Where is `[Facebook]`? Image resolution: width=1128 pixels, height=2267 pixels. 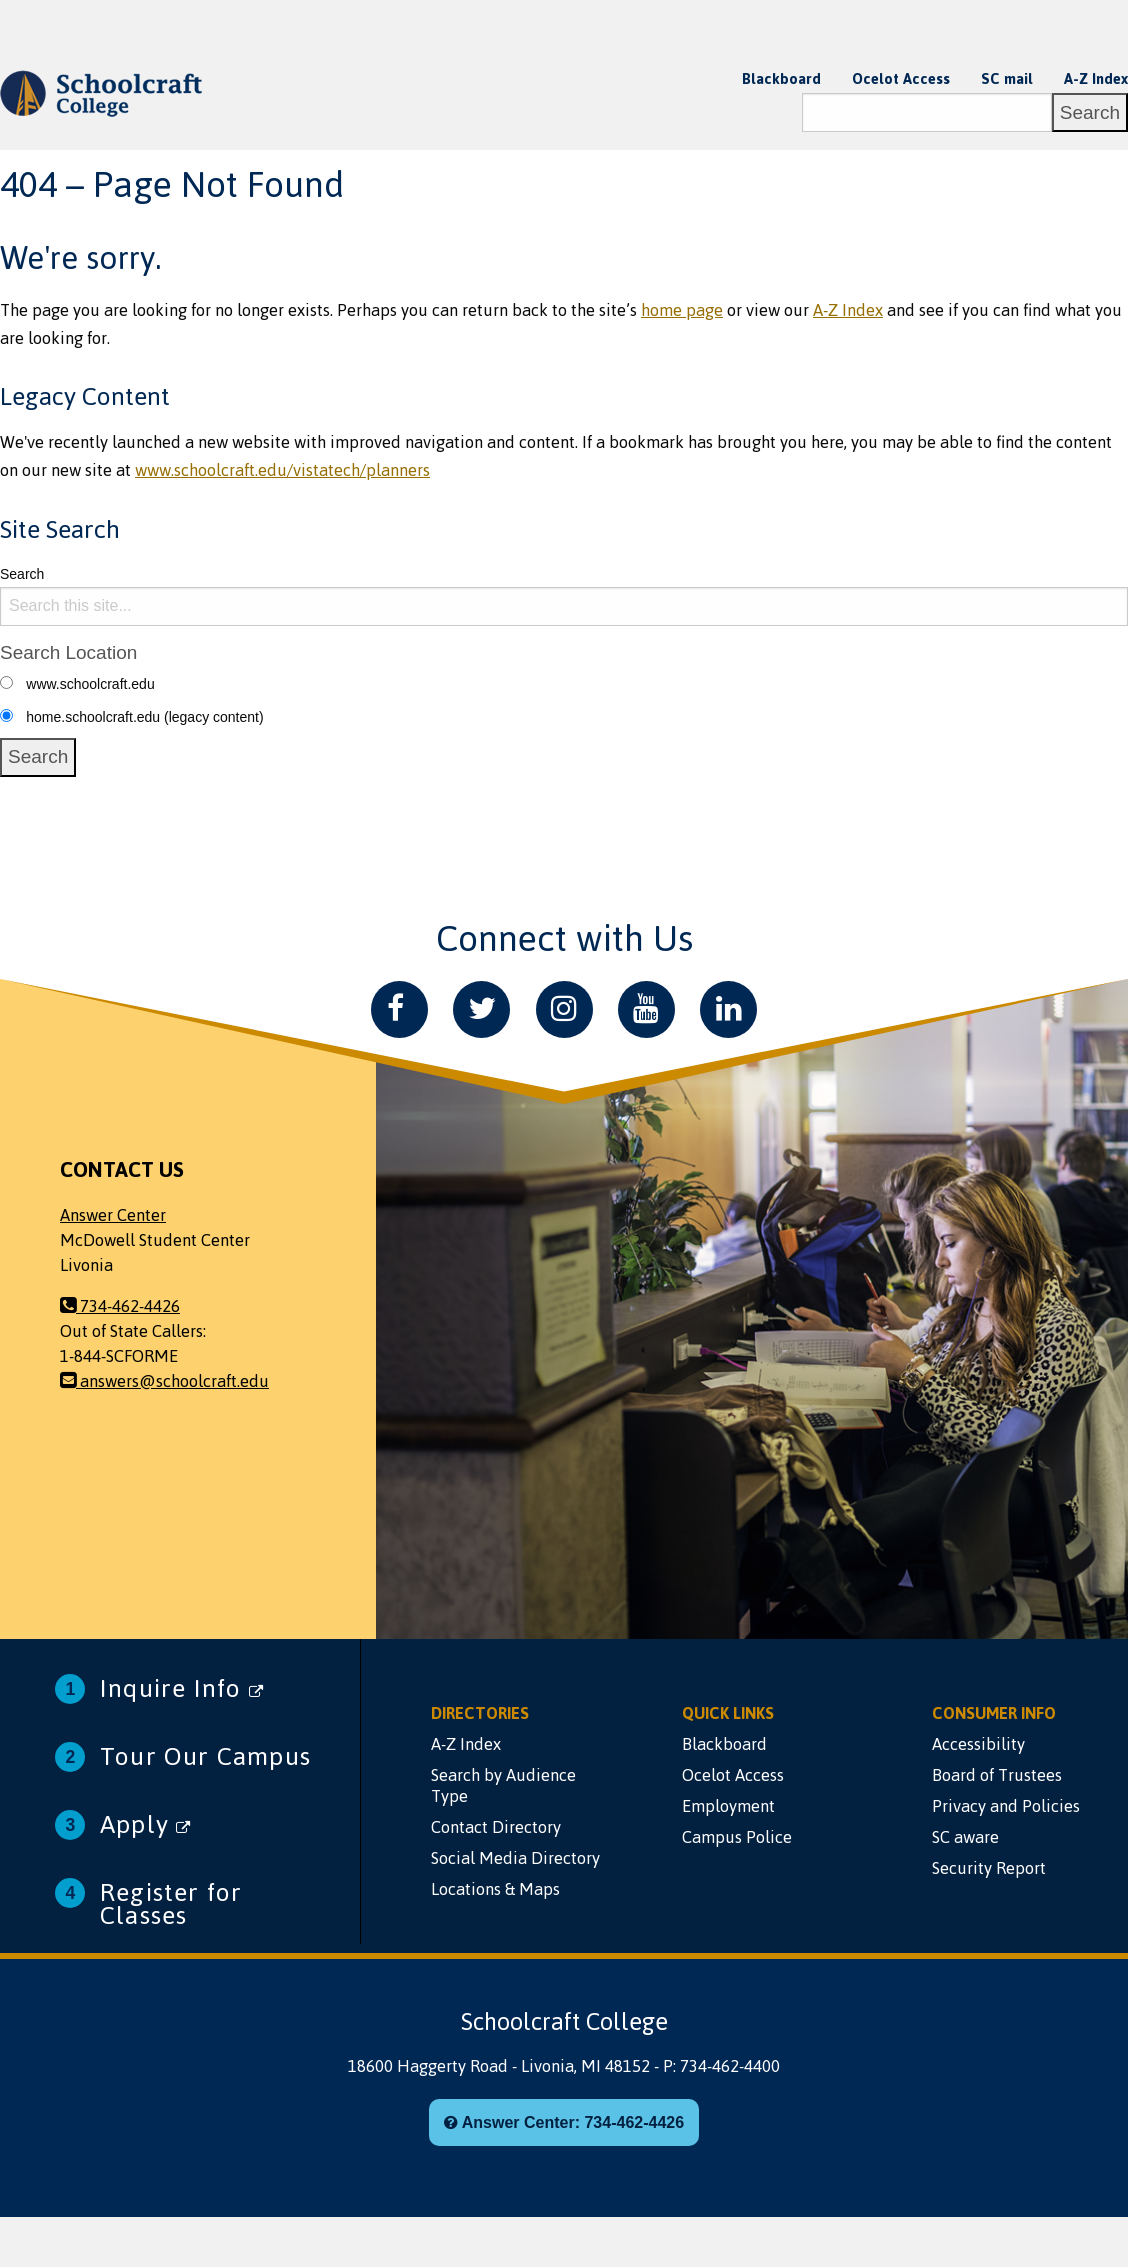 [Facebook] is located at coordinates (399, 1009).